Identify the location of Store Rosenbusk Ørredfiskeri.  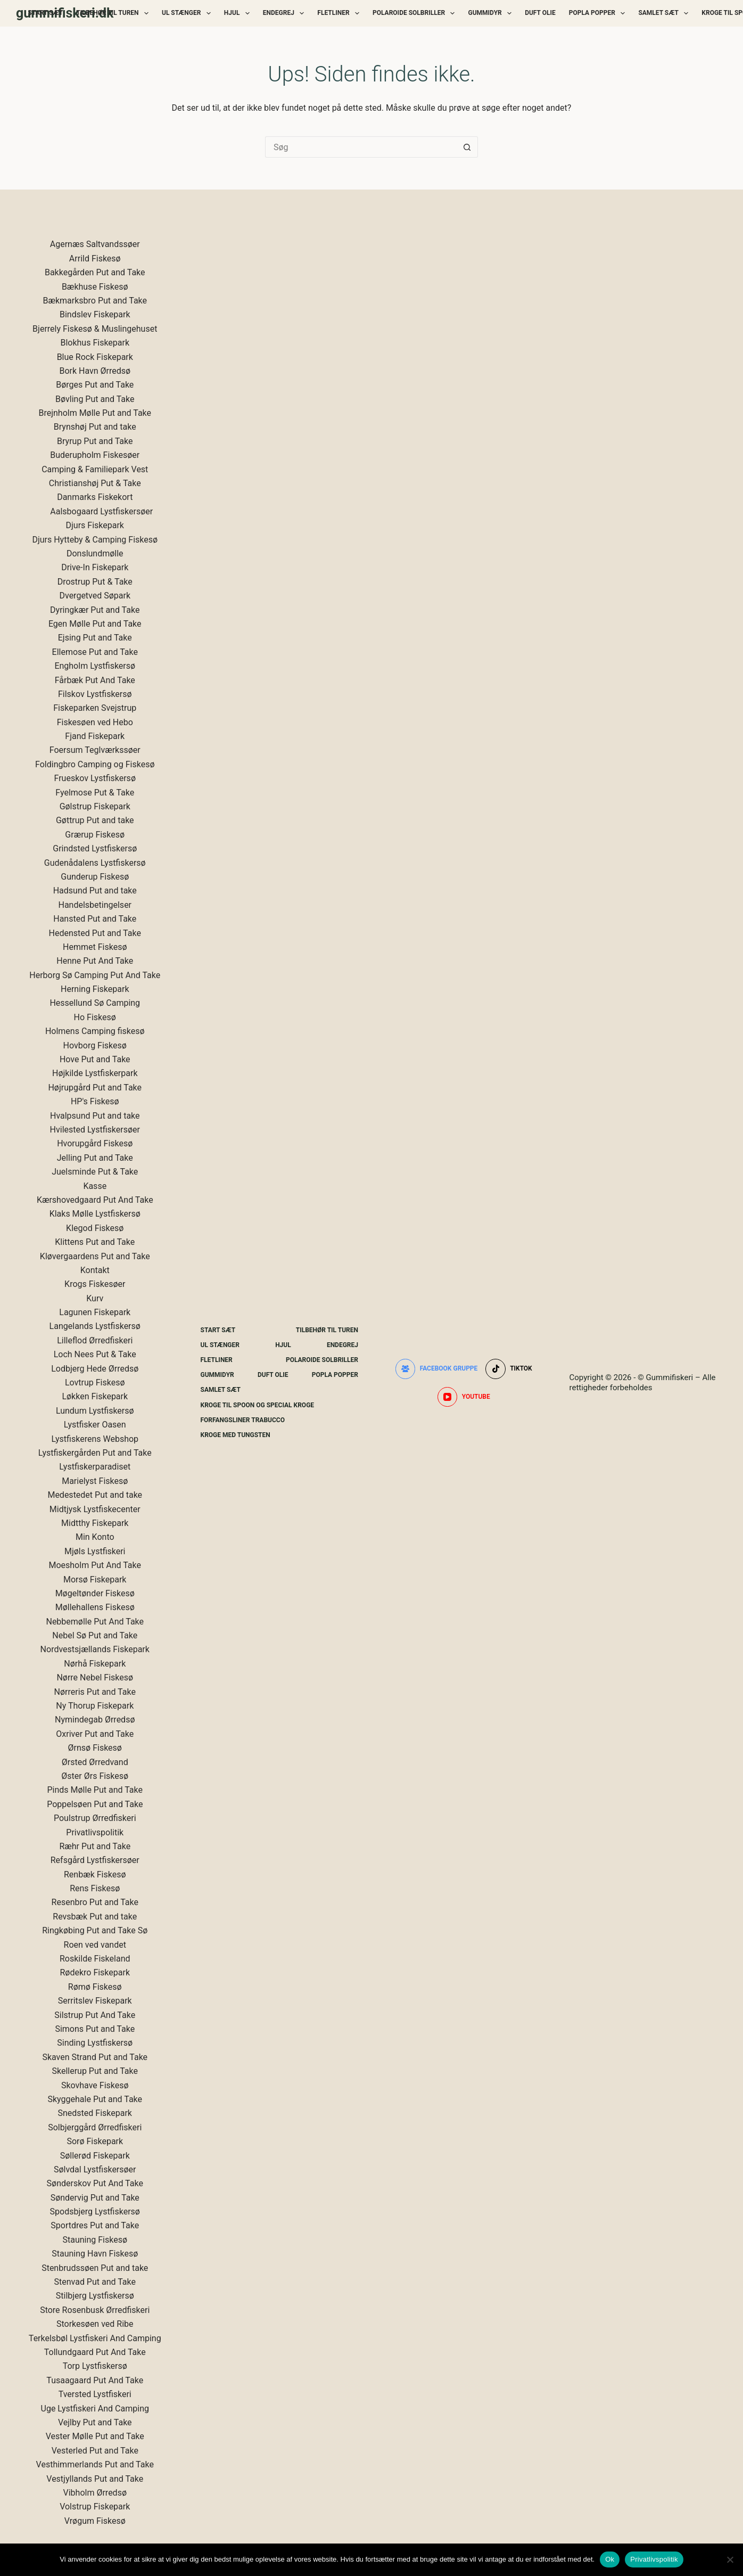
(95, 2310).